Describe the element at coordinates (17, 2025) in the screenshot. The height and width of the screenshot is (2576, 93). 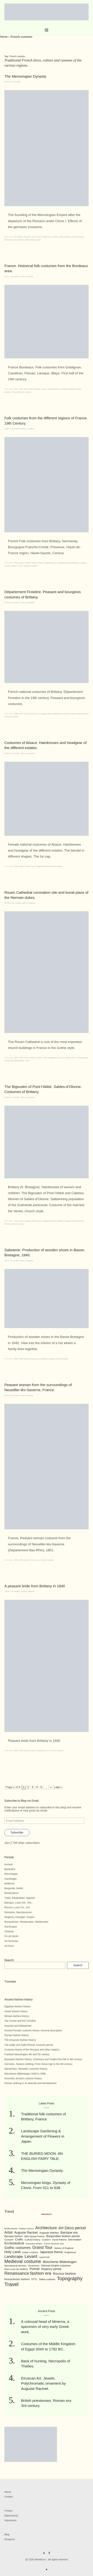
I see `Assyrian and Babylonian` at that location.